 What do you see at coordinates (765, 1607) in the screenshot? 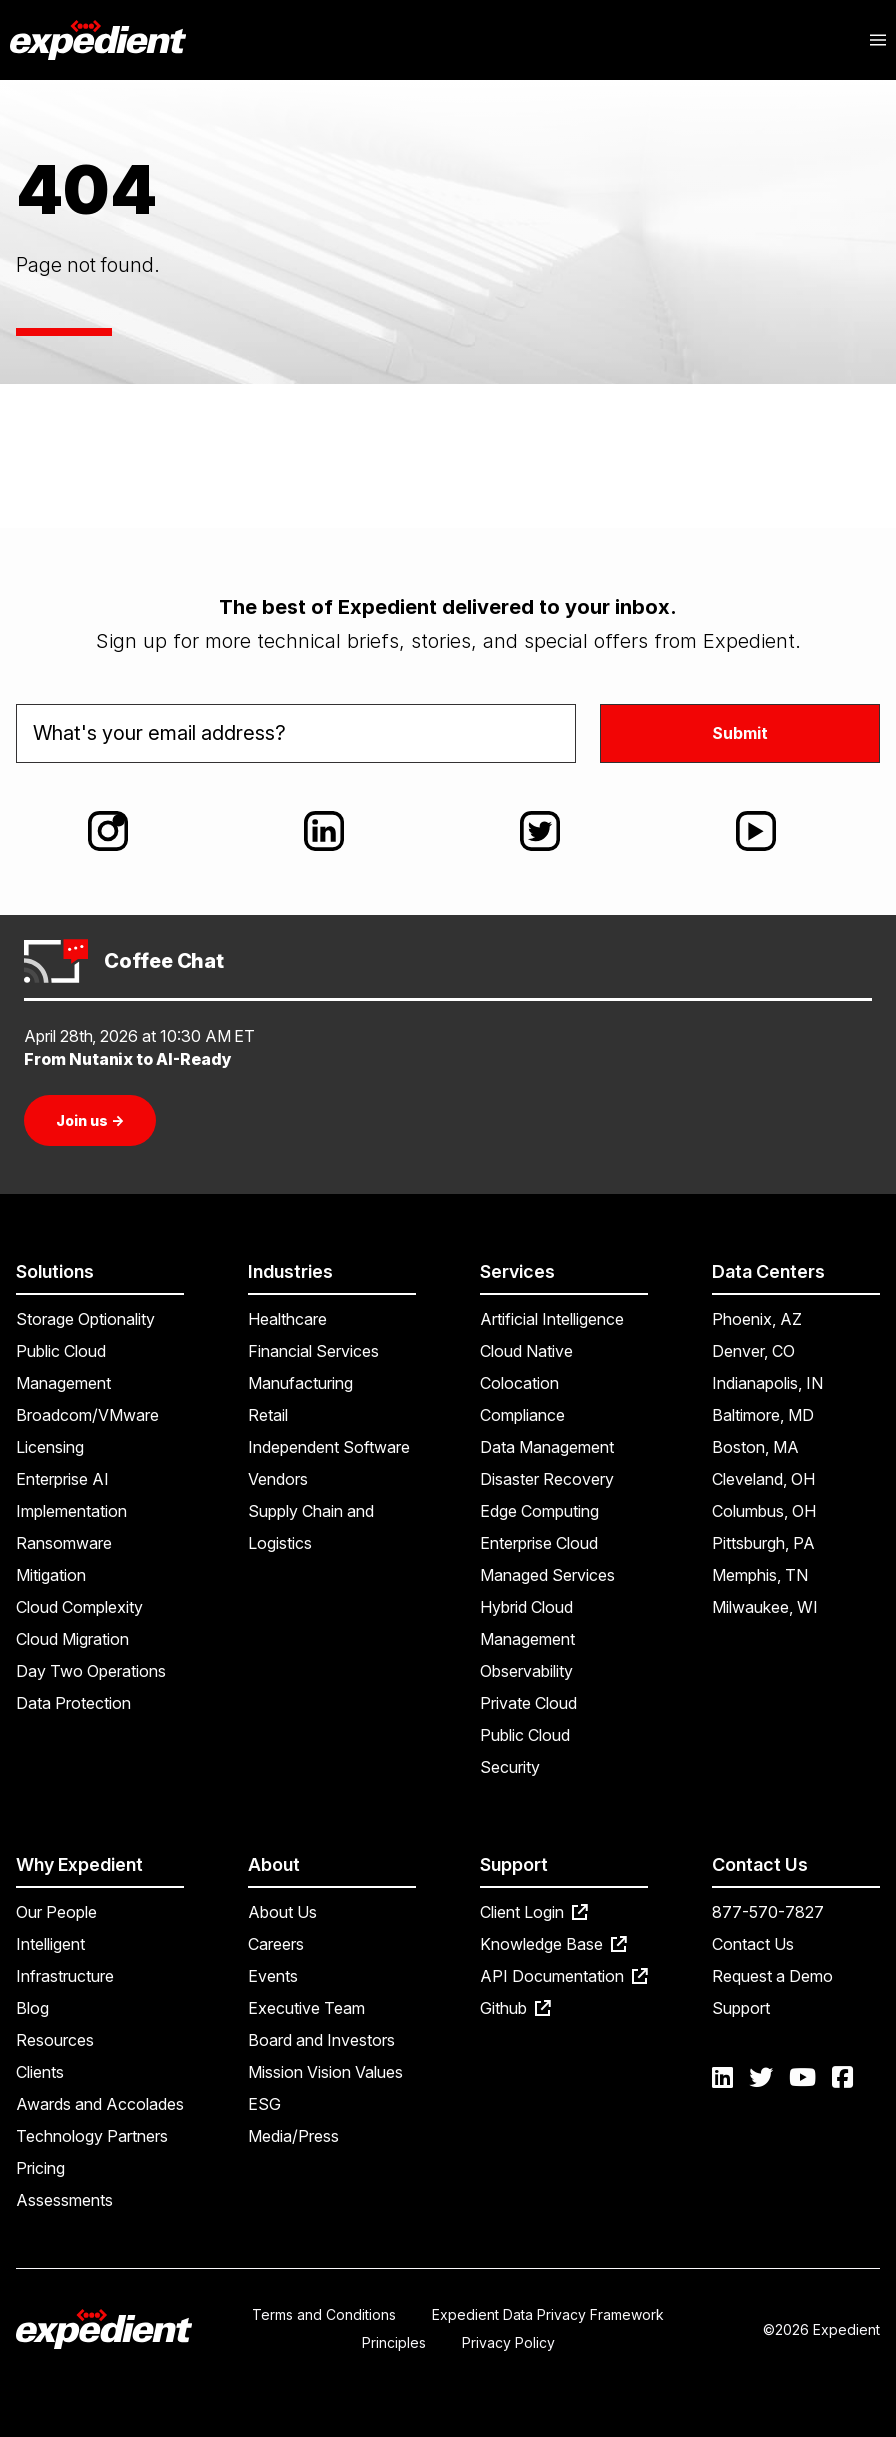
I see `Milwaukee, WI` at bounding box center [765, 1607].